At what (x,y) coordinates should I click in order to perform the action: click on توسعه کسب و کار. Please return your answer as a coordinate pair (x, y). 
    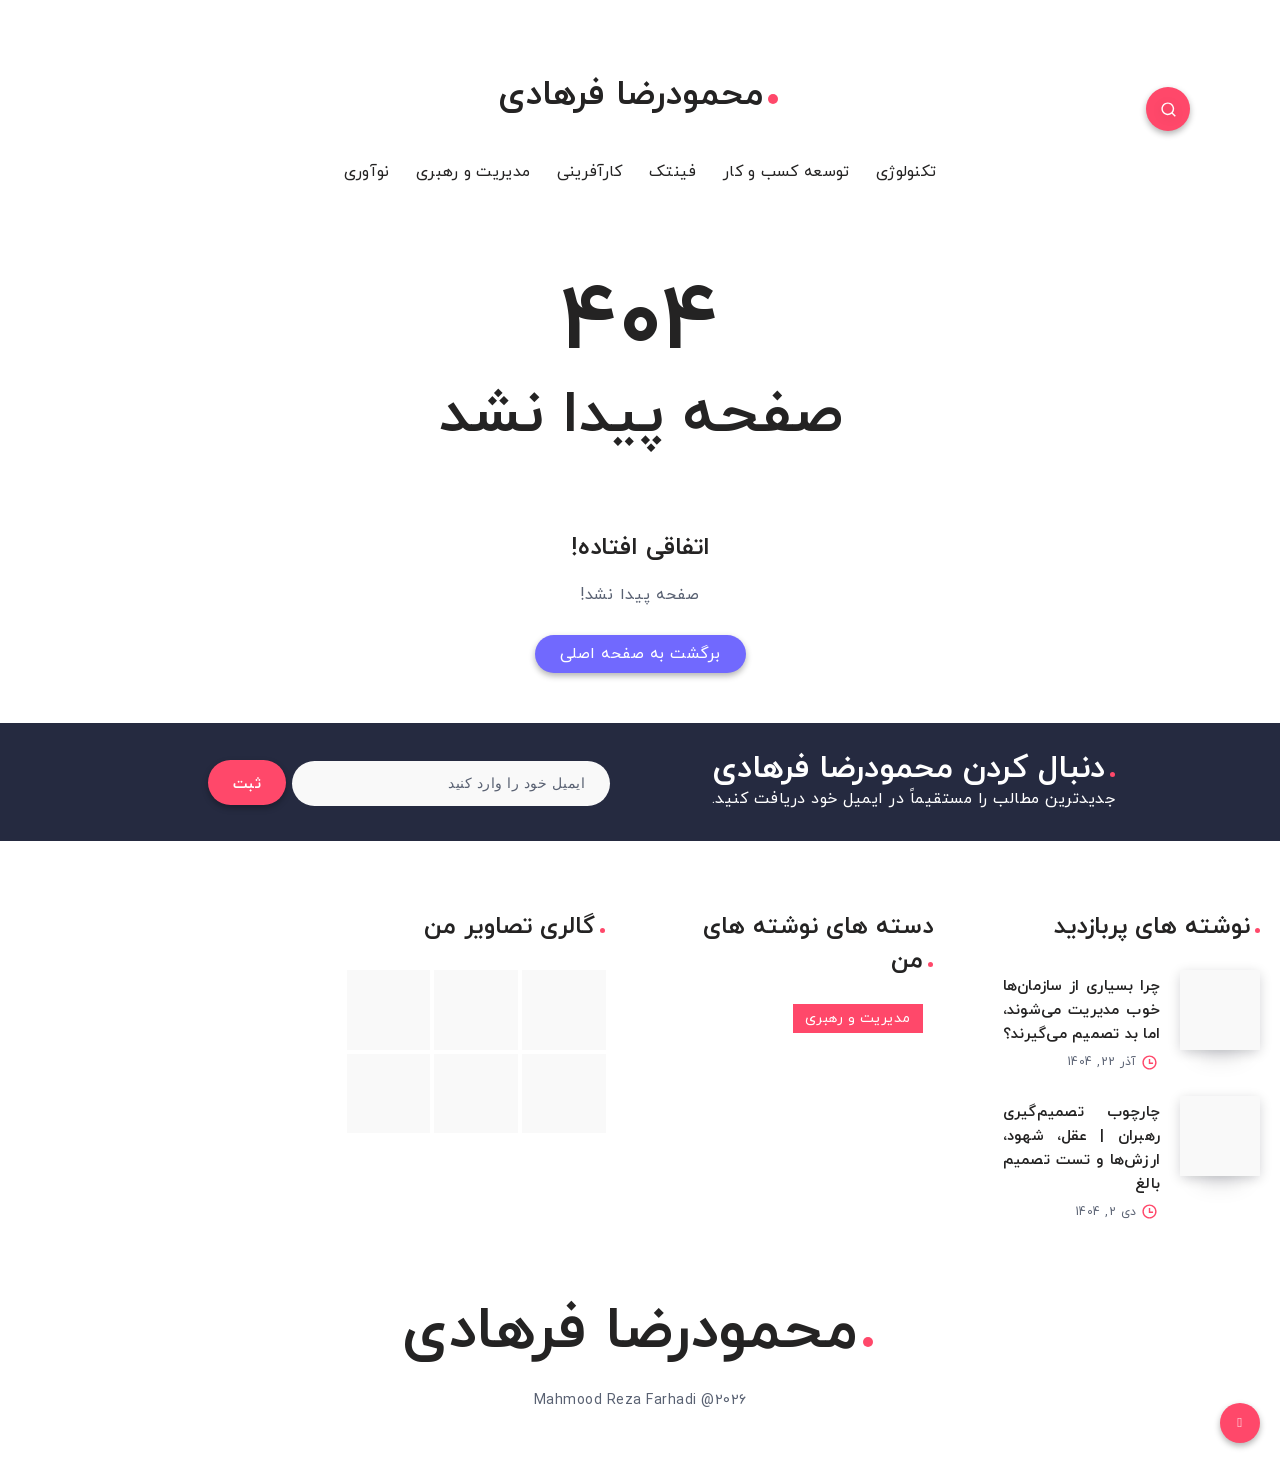
    Looking at the image, I should click on (786, 172).